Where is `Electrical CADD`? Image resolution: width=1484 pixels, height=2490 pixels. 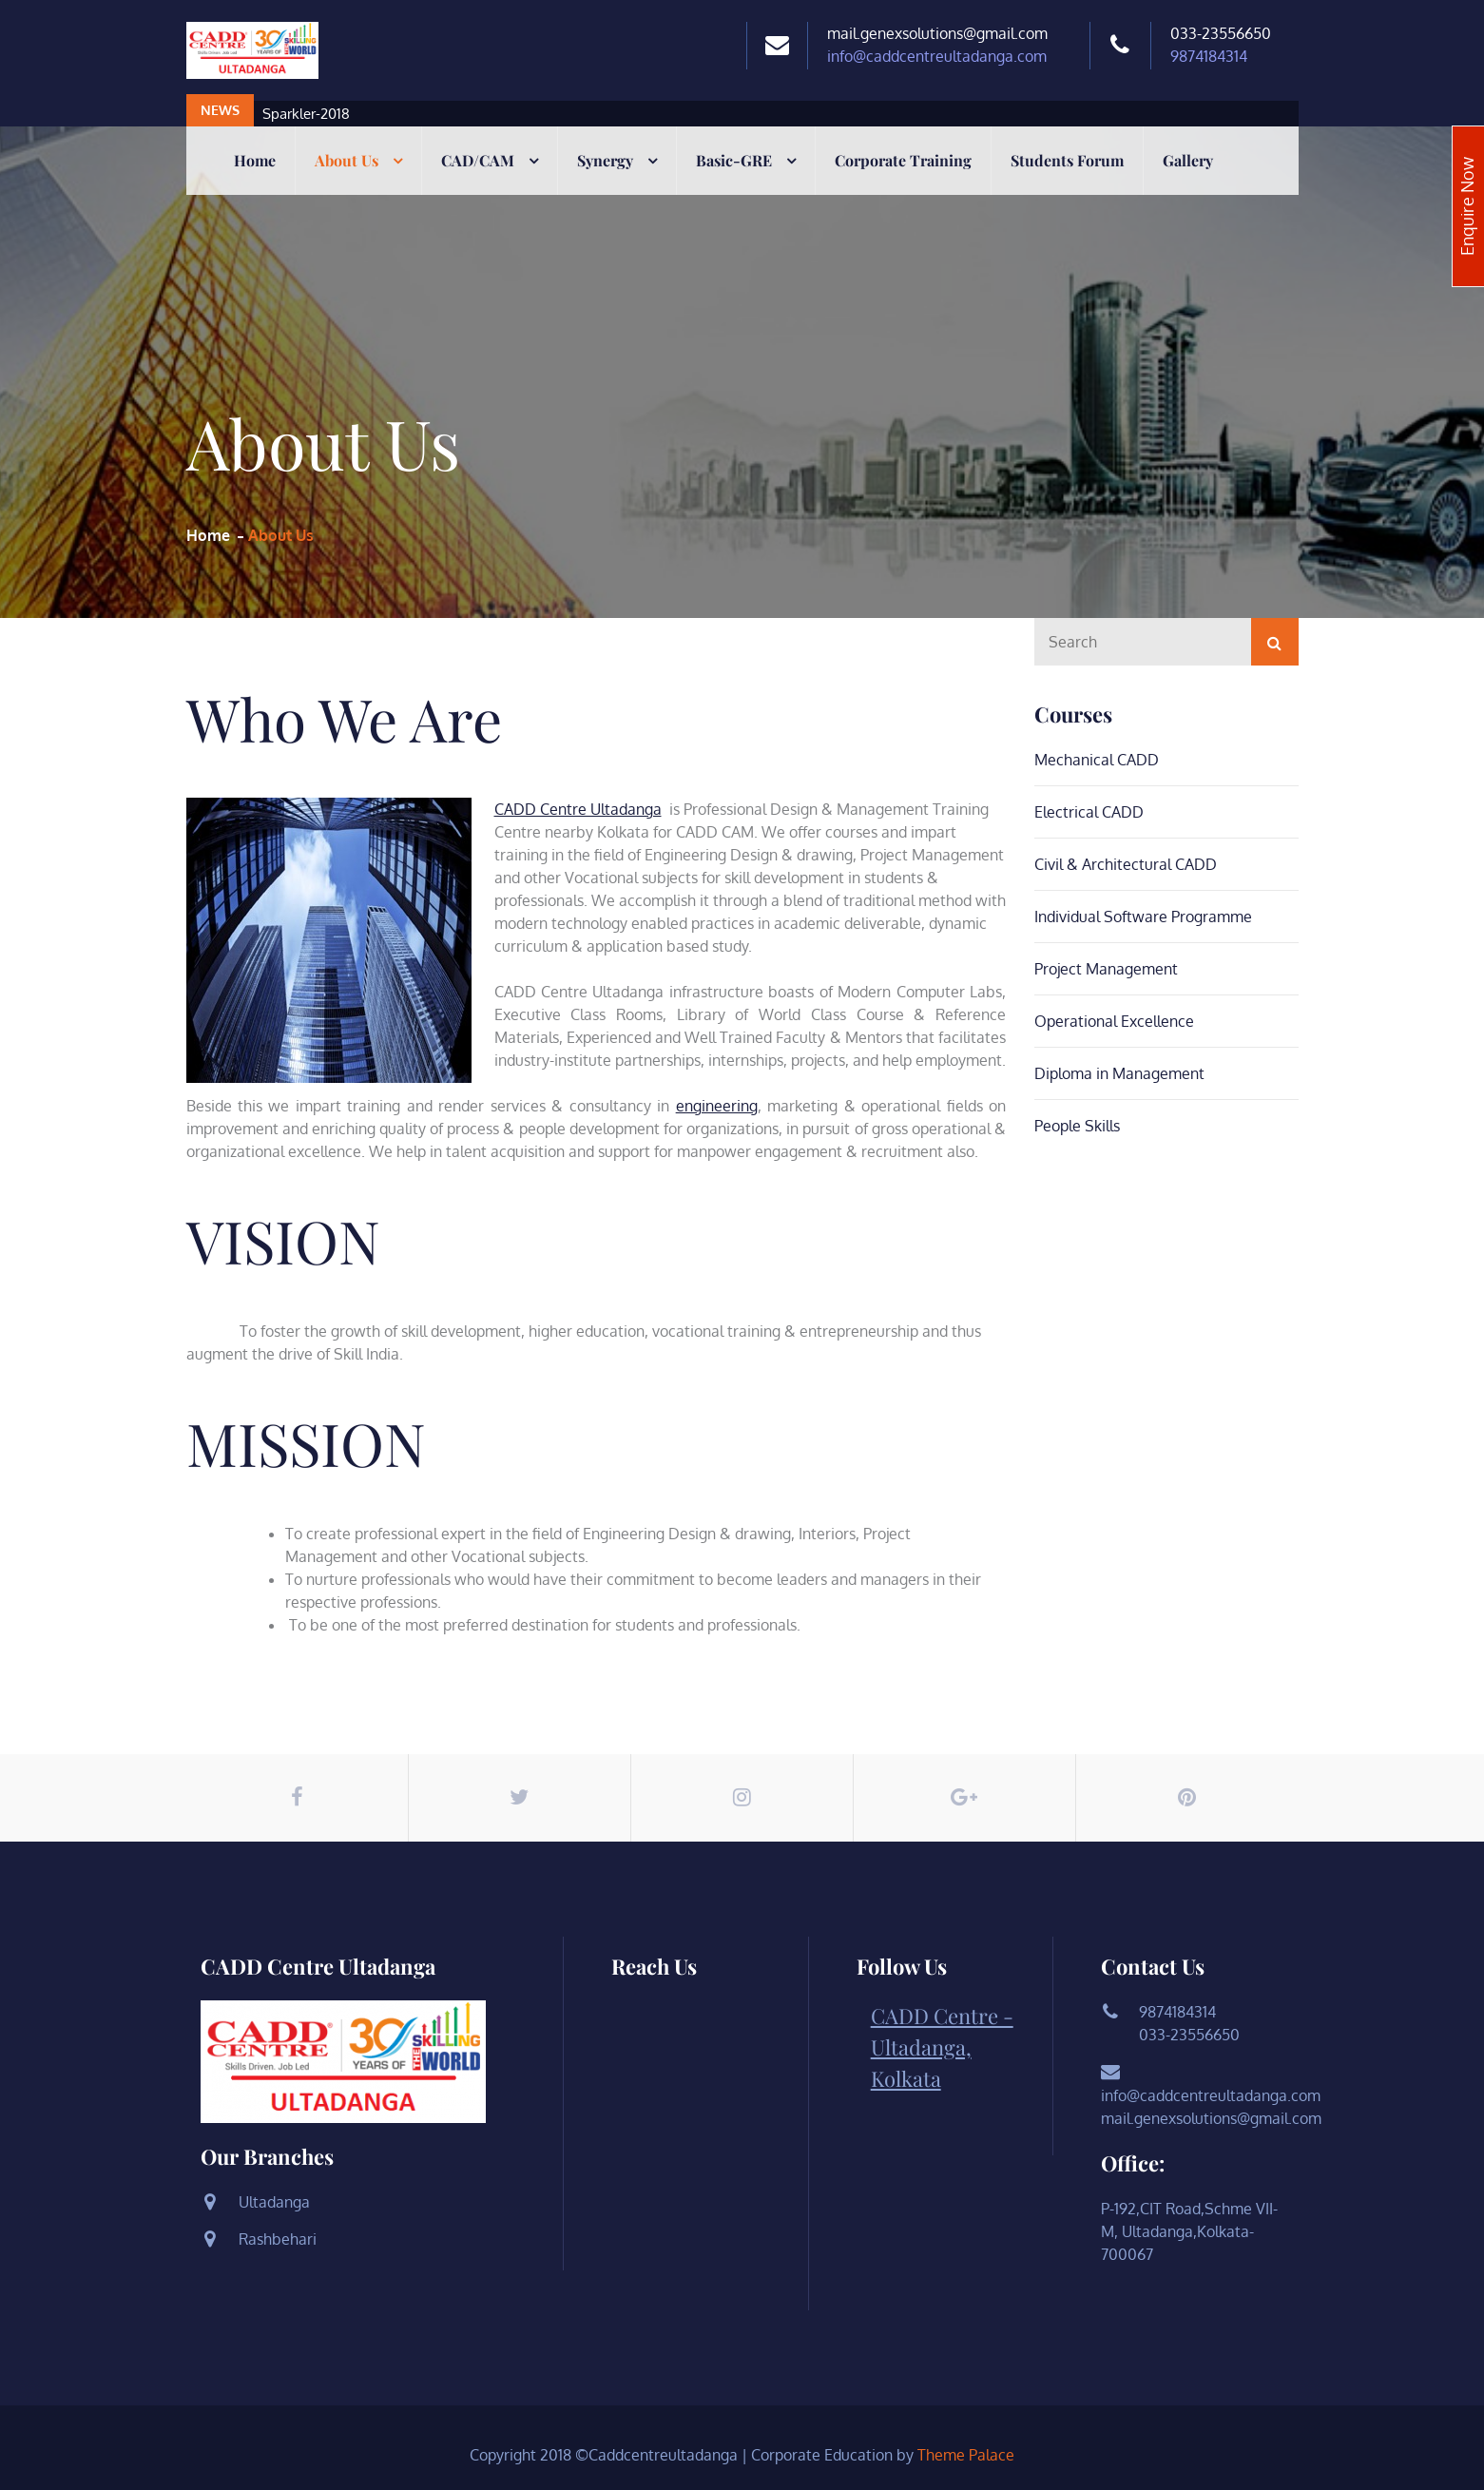 Electrical CADD is located at coordinates (1089, 811).